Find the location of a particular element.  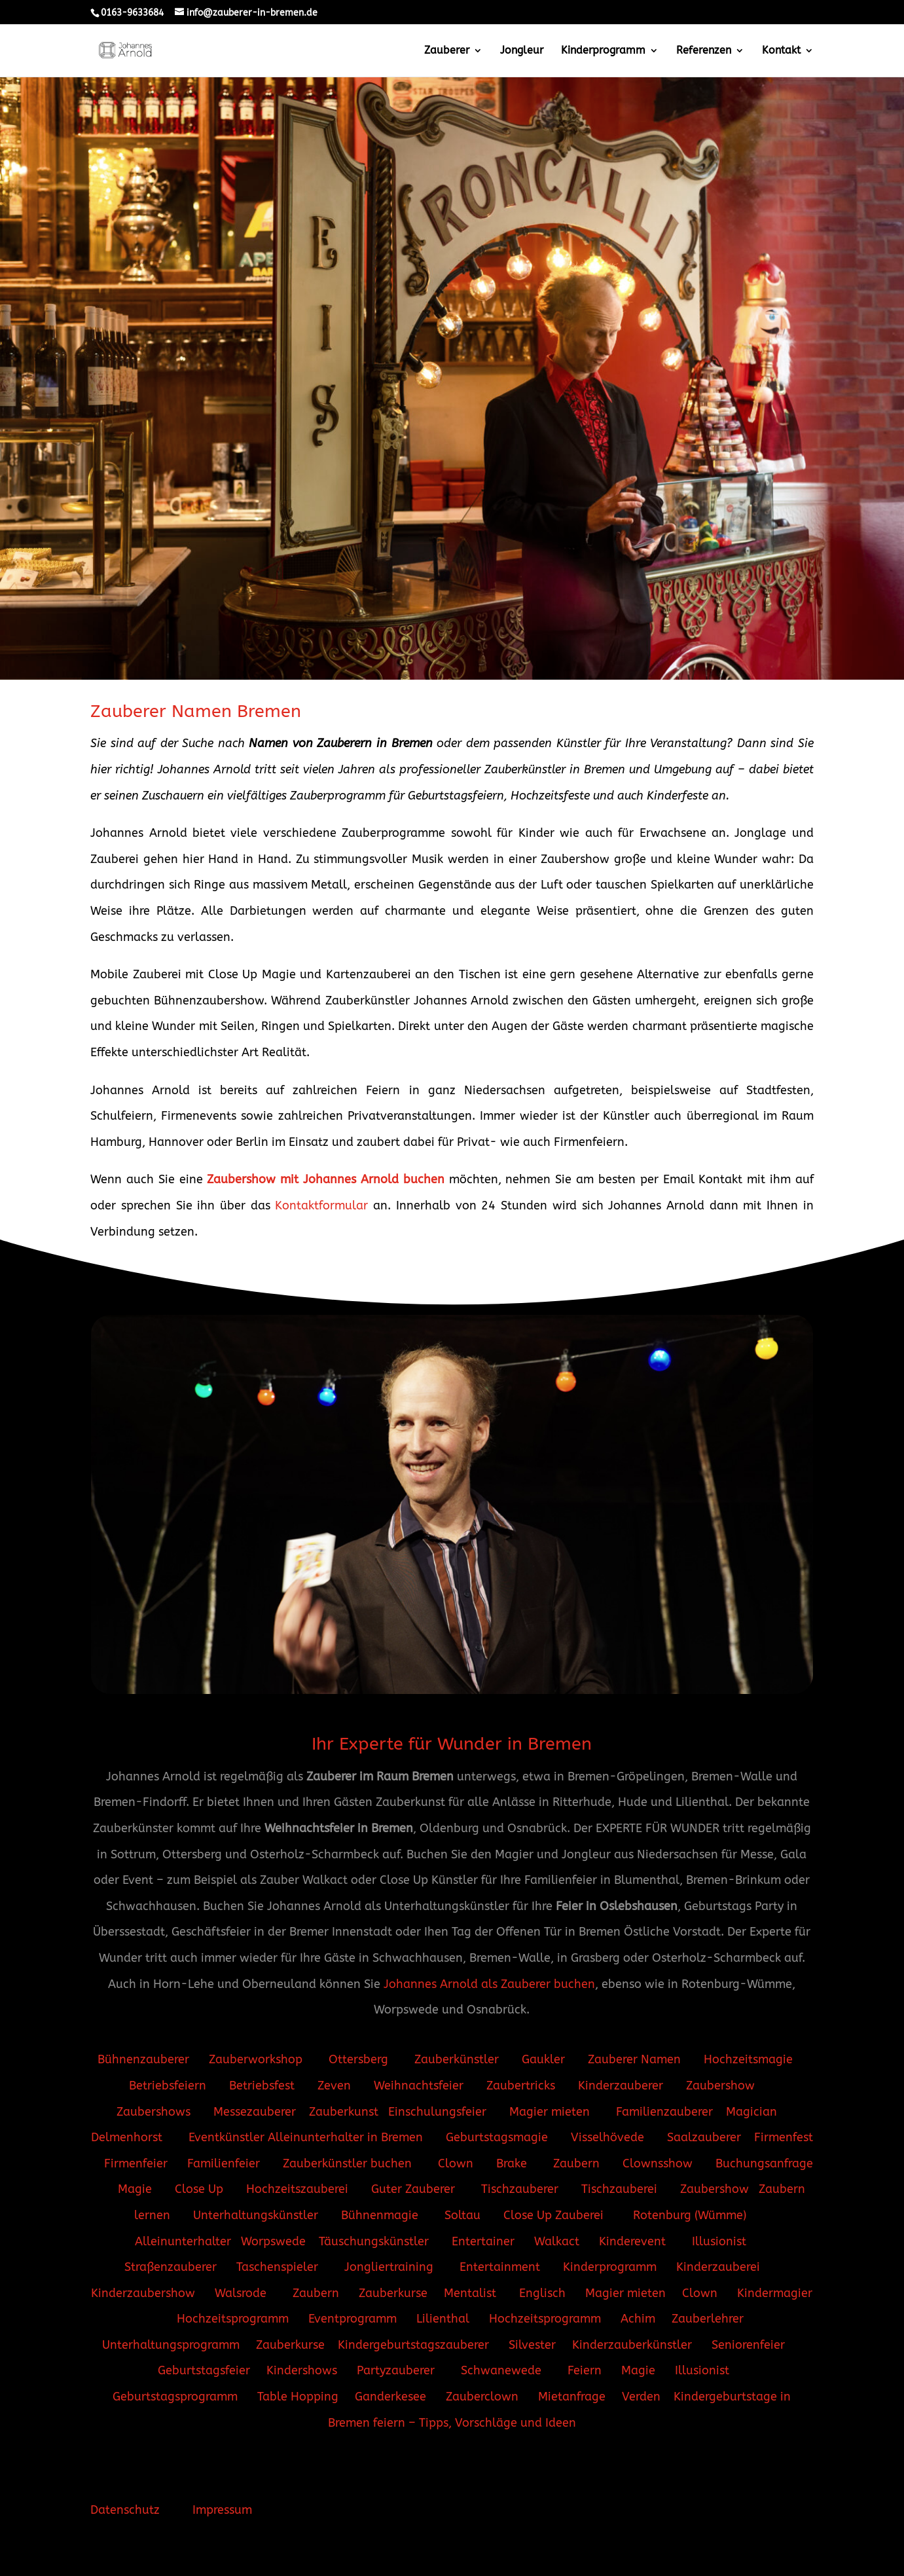

Weihnachtsfeier is located at coordinates (418, 2085).